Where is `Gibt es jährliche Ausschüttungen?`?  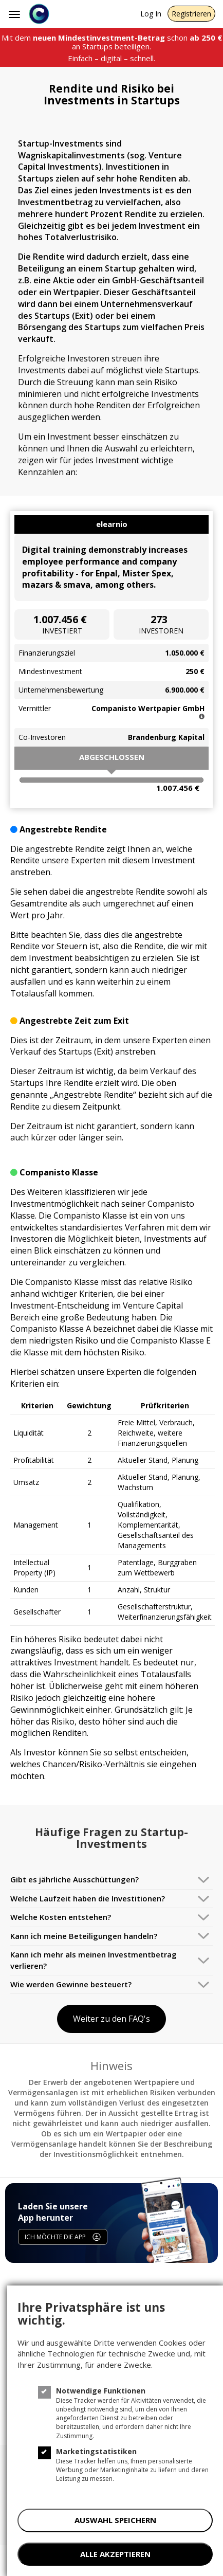
Gibt es jährliche Ausschüttungen? is located at coordinates (74, 1879).